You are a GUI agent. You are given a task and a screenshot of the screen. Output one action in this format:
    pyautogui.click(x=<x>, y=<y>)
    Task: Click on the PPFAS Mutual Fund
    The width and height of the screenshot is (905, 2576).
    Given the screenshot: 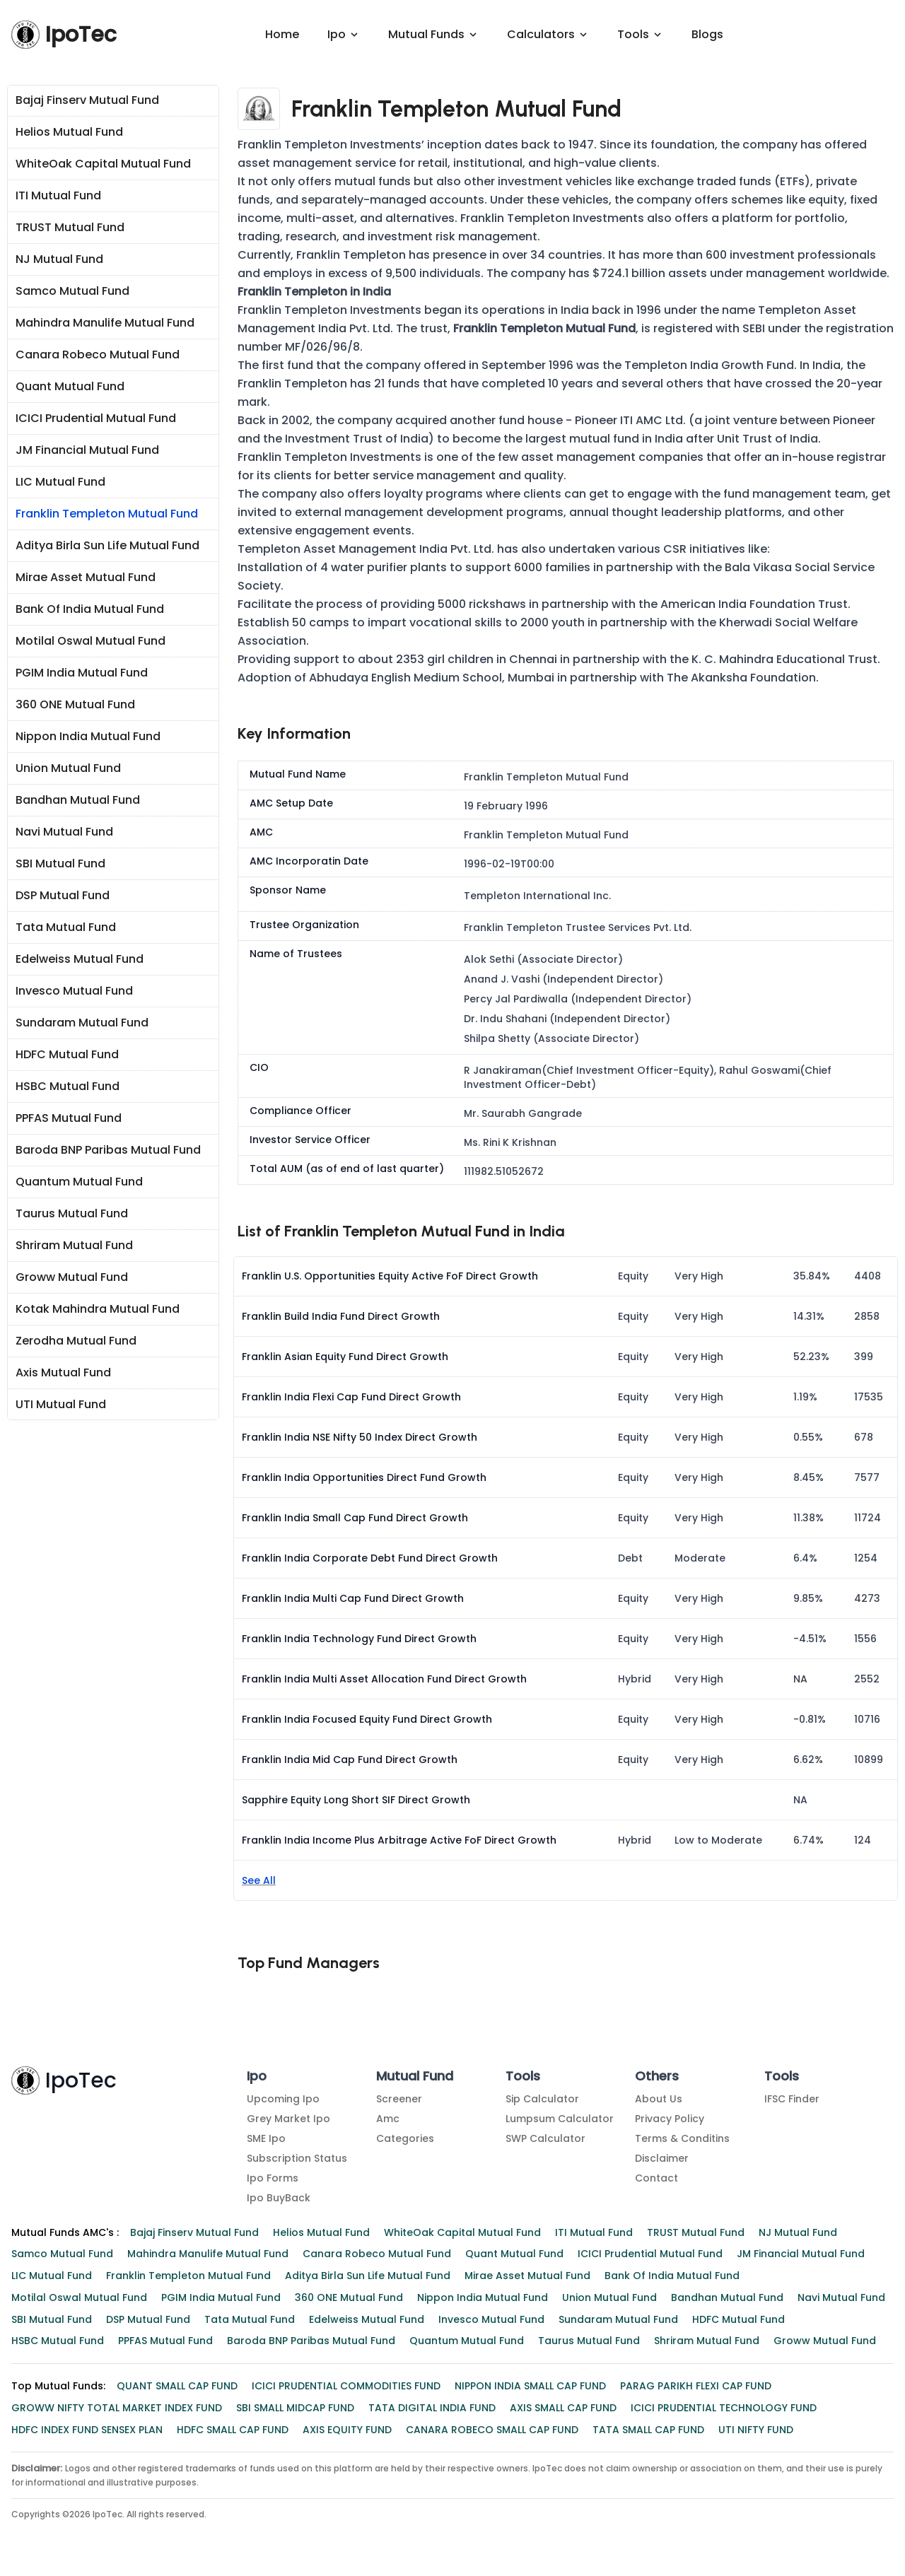 What is the action you would take?
    pyautogui.click(x=69, y=1119)
    